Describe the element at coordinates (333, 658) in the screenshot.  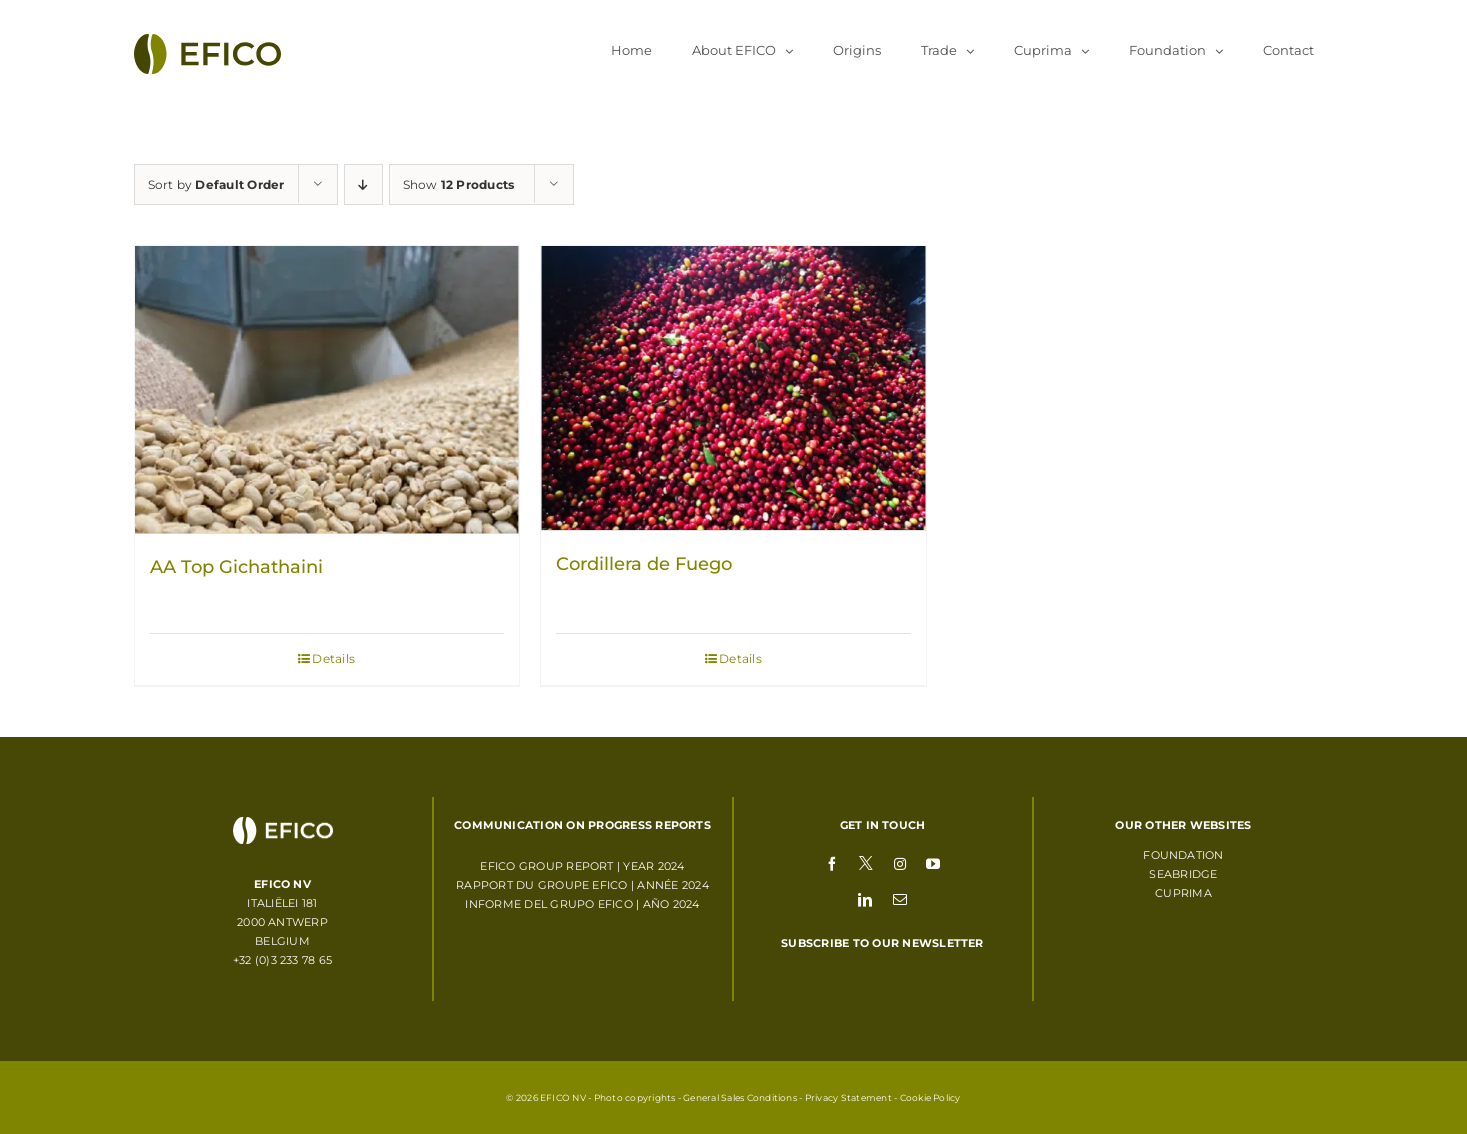
I see `Details` at that location.